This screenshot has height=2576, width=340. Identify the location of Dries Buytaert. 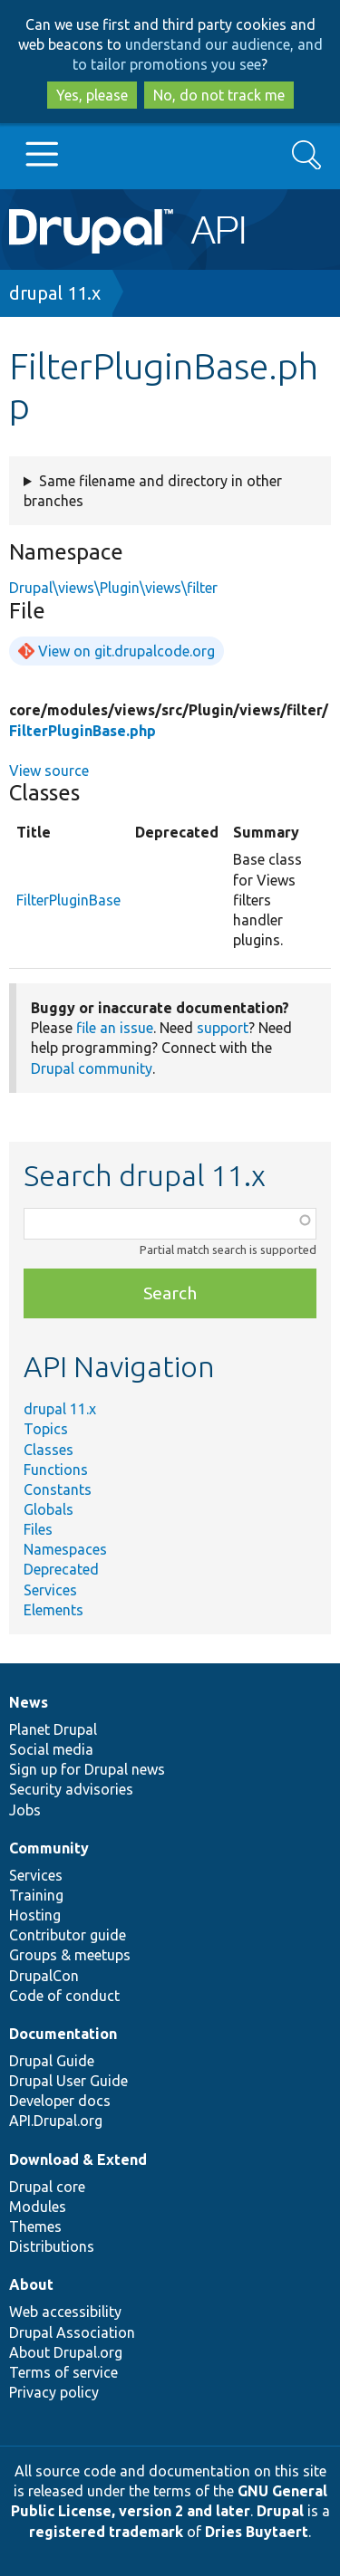
(256, 2531).